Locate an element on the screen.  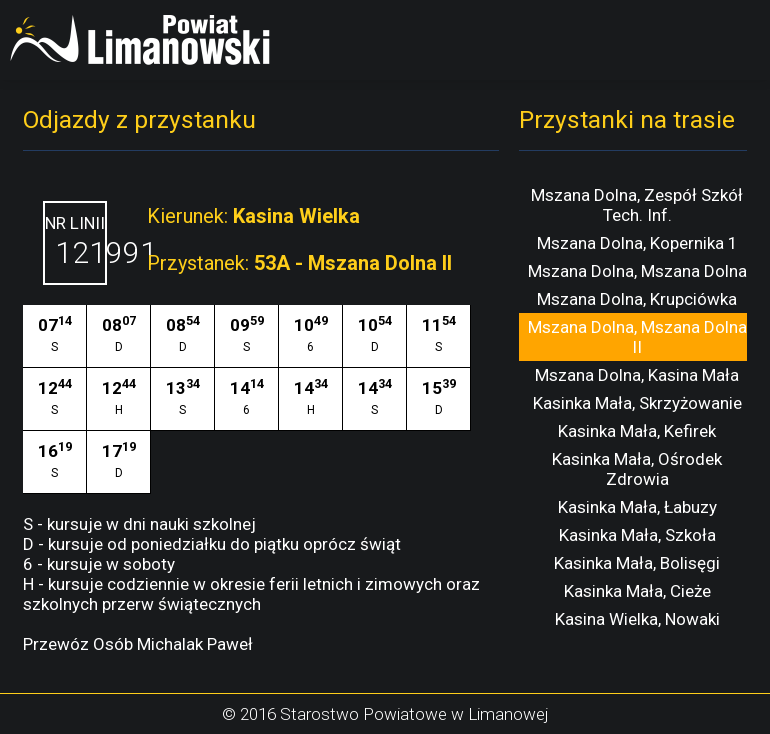
Mszana Dolna, Krupciówka is located at coordinates (637, 299).